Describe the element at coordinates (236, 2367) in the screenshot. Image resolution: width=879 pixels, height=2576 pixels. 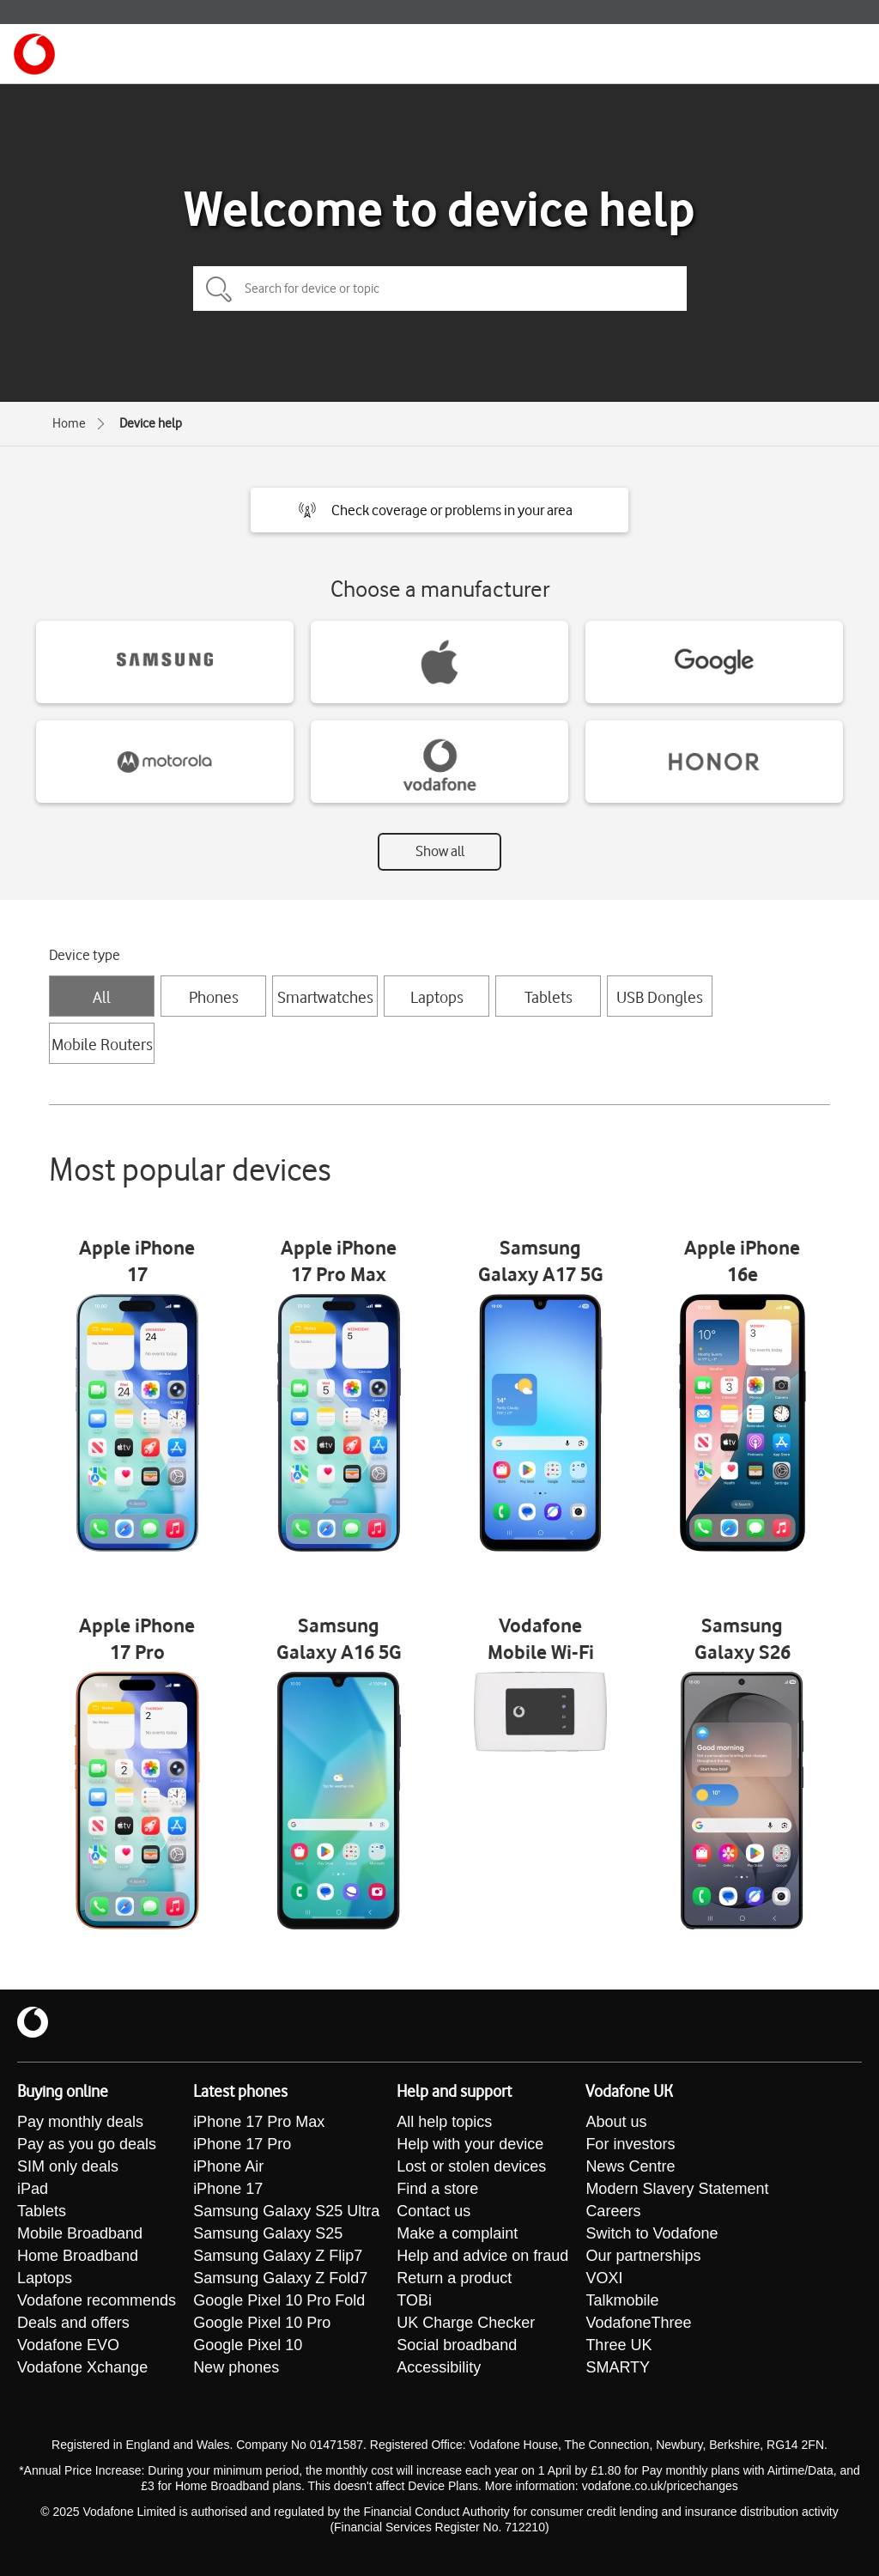
I see `New phones` at that location.